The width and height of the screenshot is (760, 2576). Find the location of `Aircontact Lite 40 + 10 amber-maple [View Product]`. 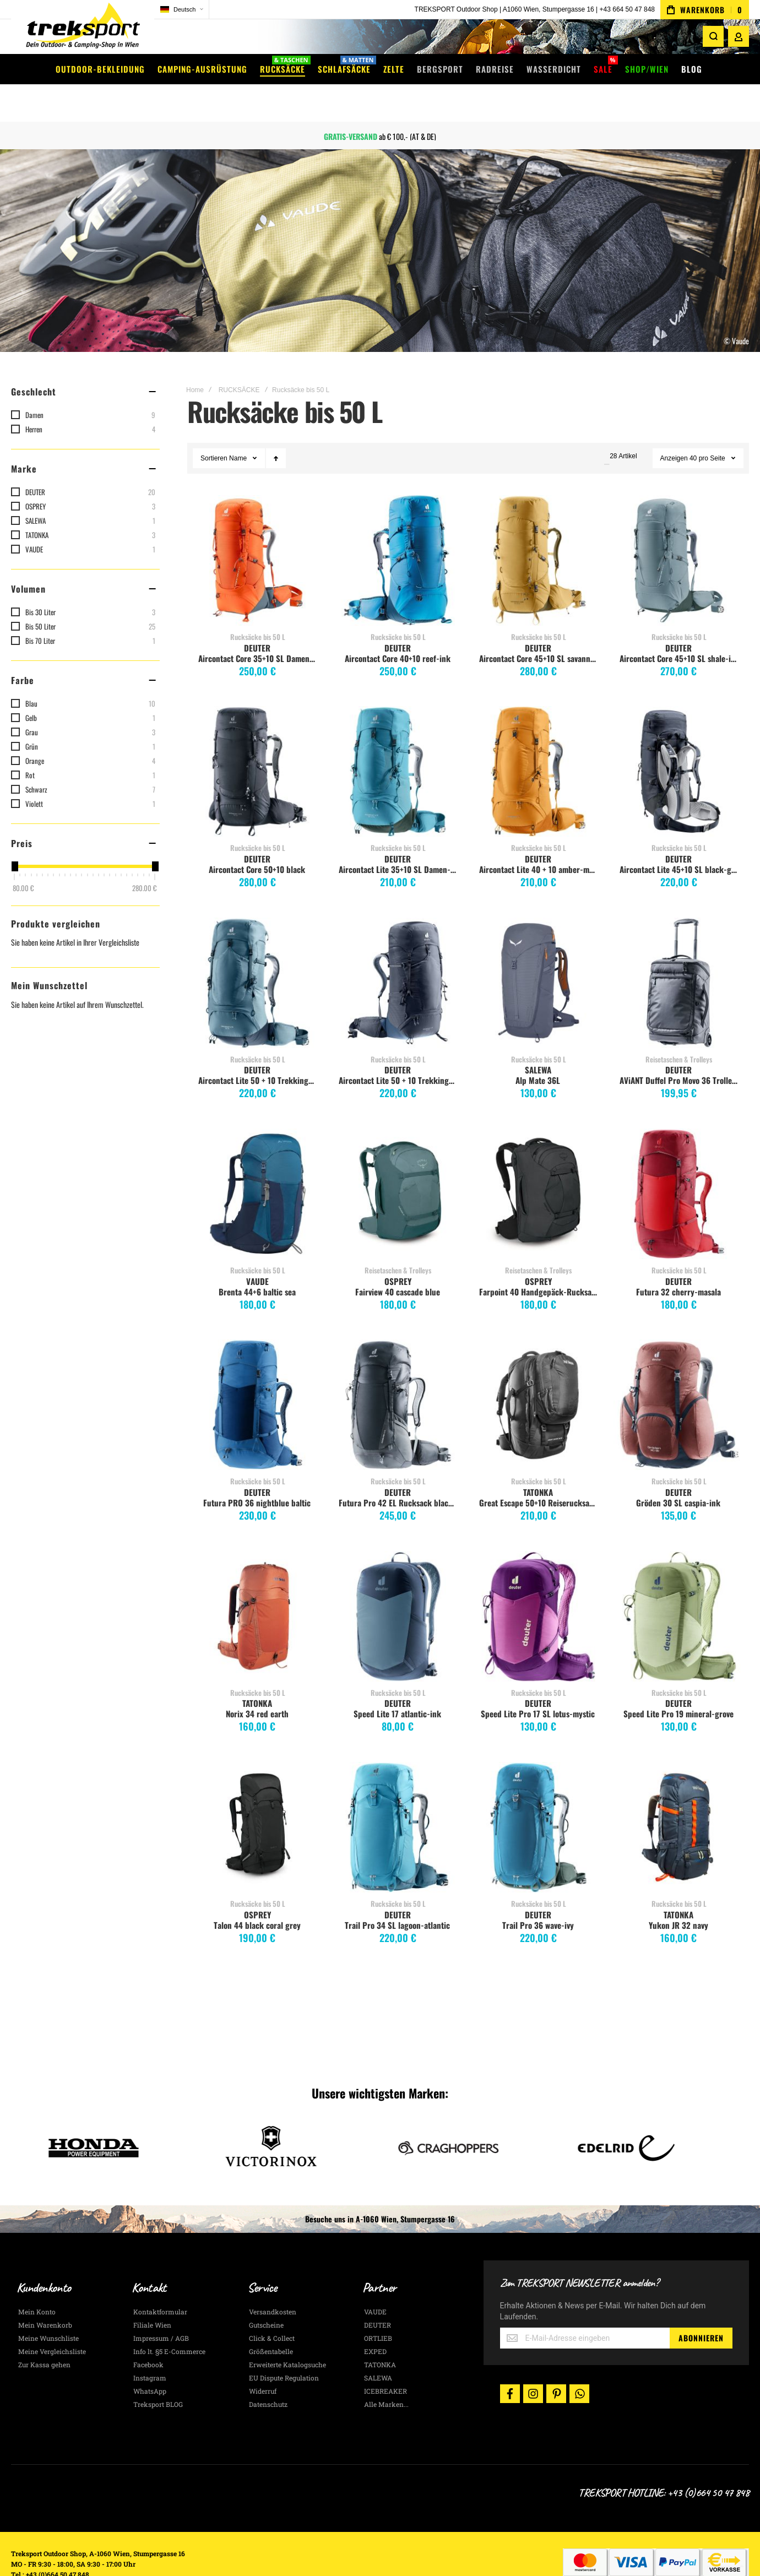

Aircontact Lite 40 + 10 amber-maple [View Product] is located at coordinates (538, 740).